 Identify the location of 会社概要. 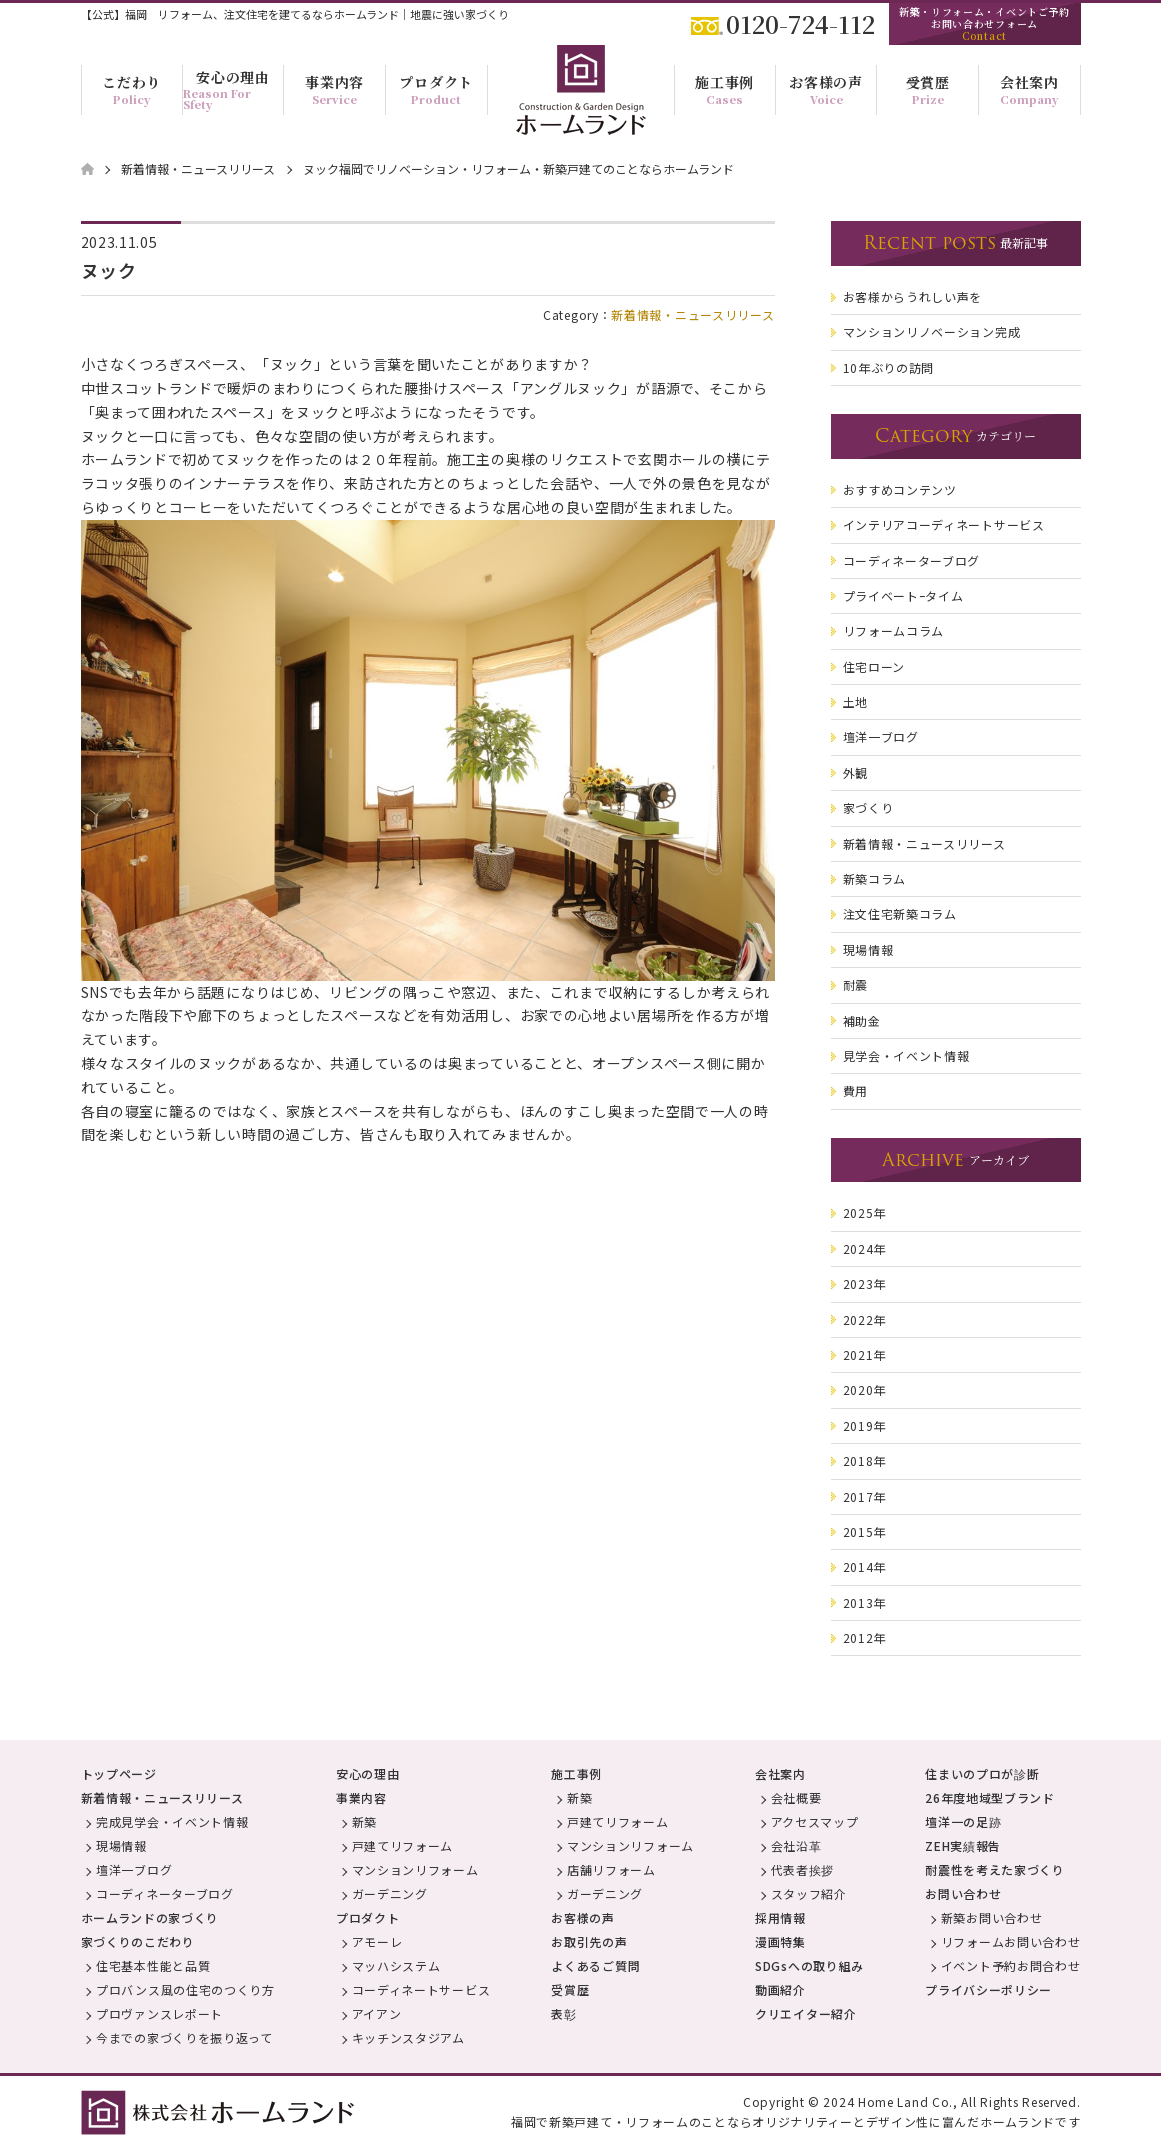
(796, 1797).